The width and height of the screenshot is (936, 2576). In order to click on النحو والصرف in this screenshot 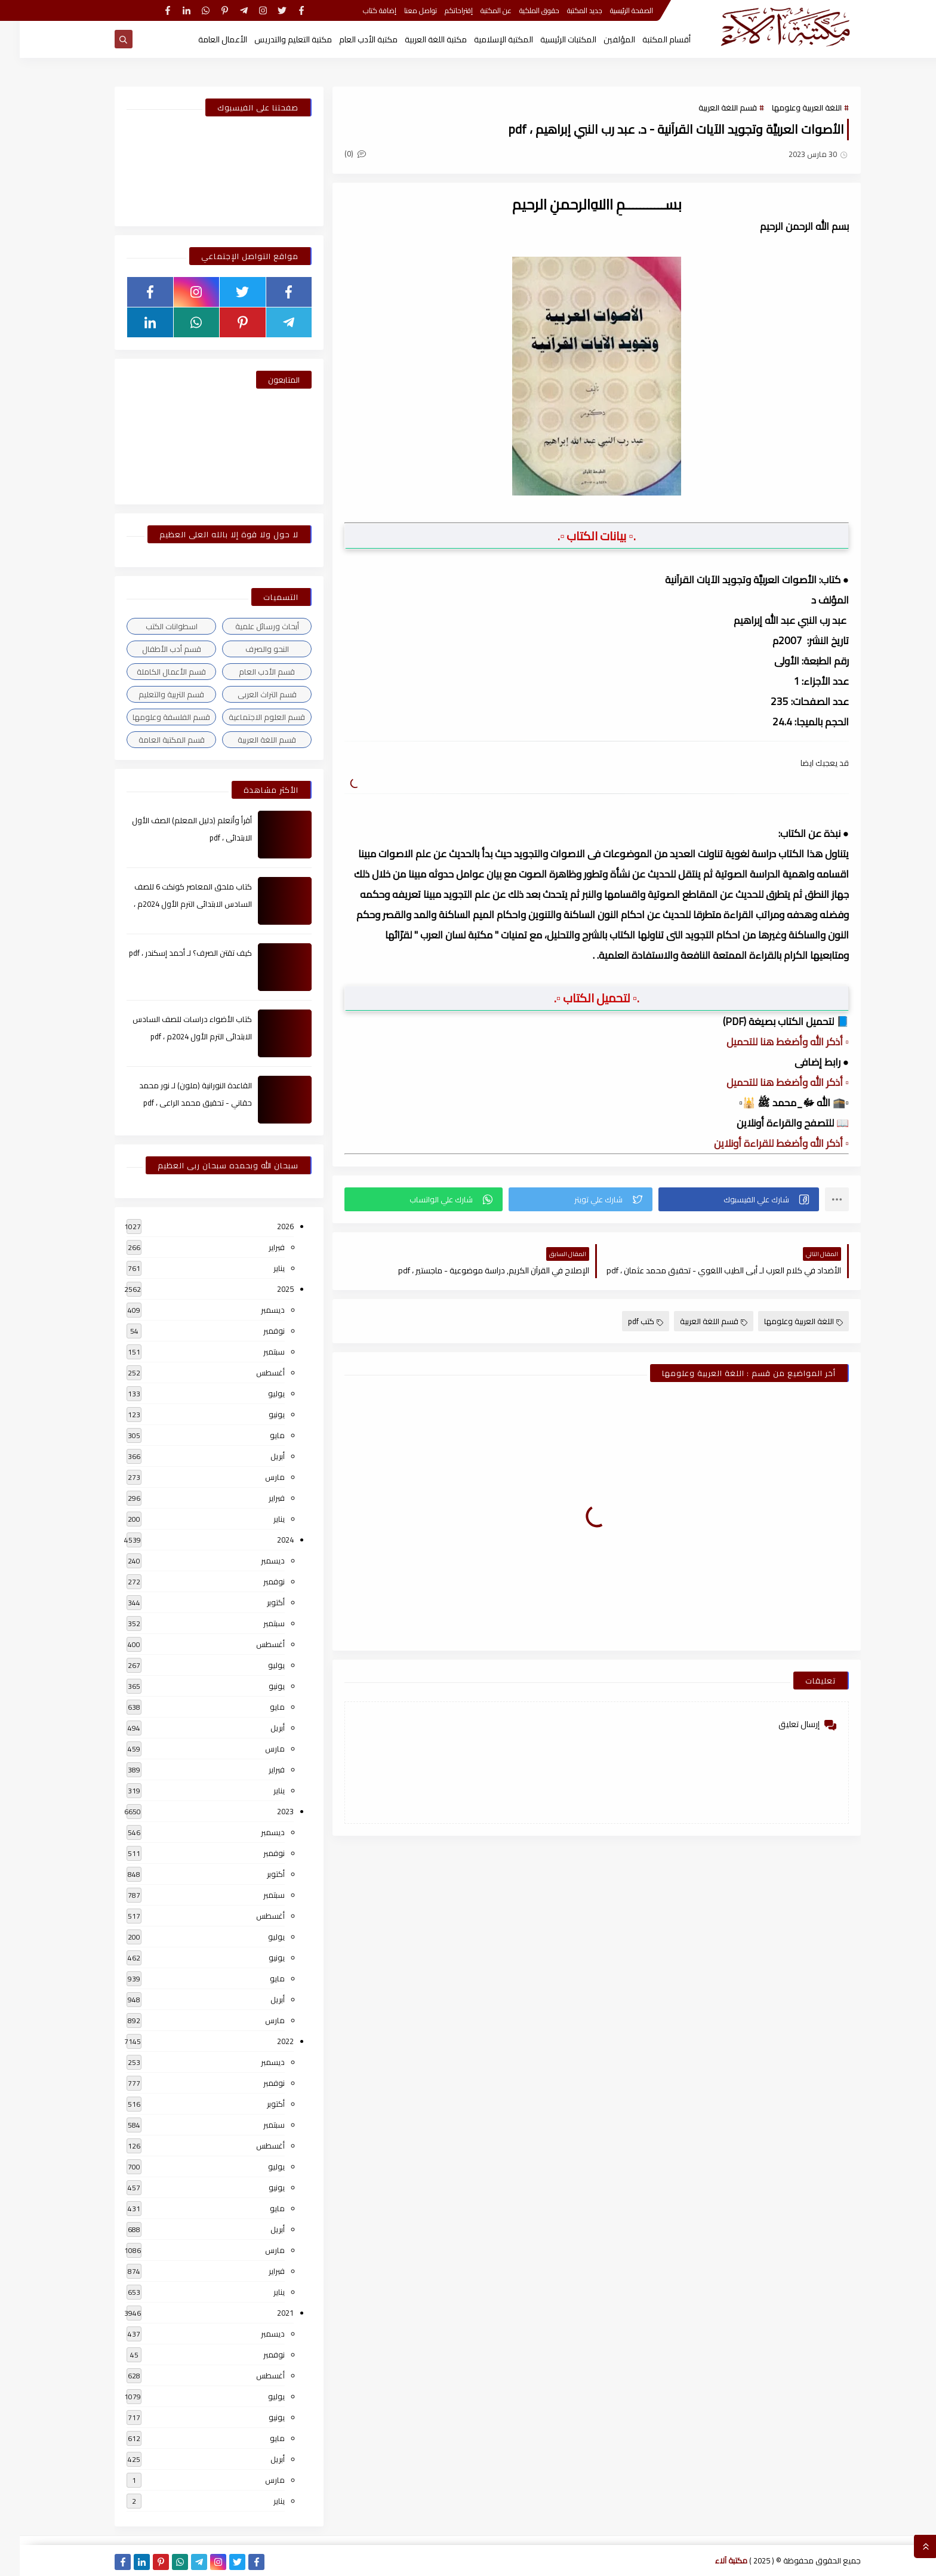, I will do `click(247, 649)`.